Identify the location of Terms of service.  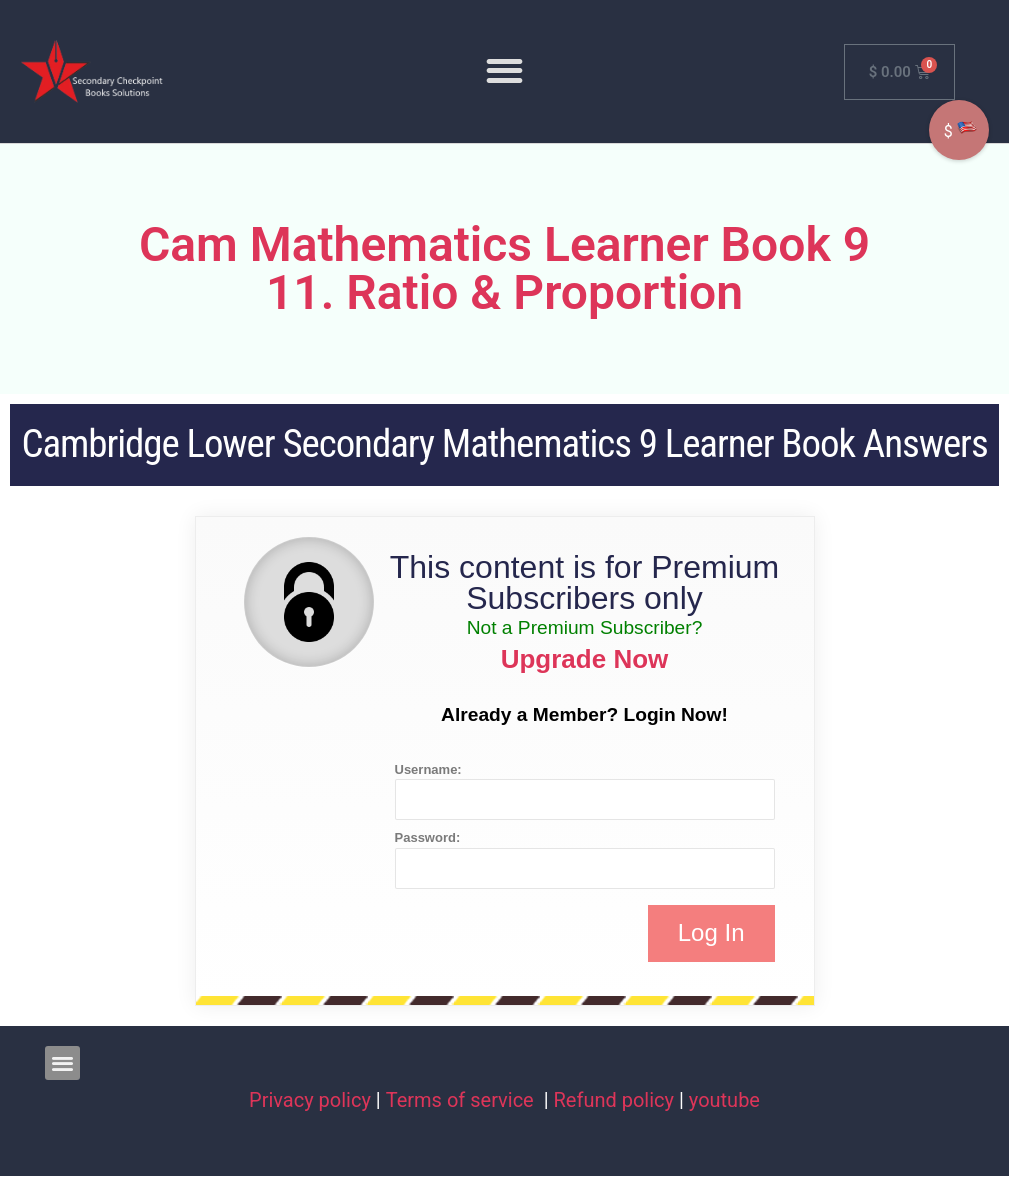
(462, 1100).